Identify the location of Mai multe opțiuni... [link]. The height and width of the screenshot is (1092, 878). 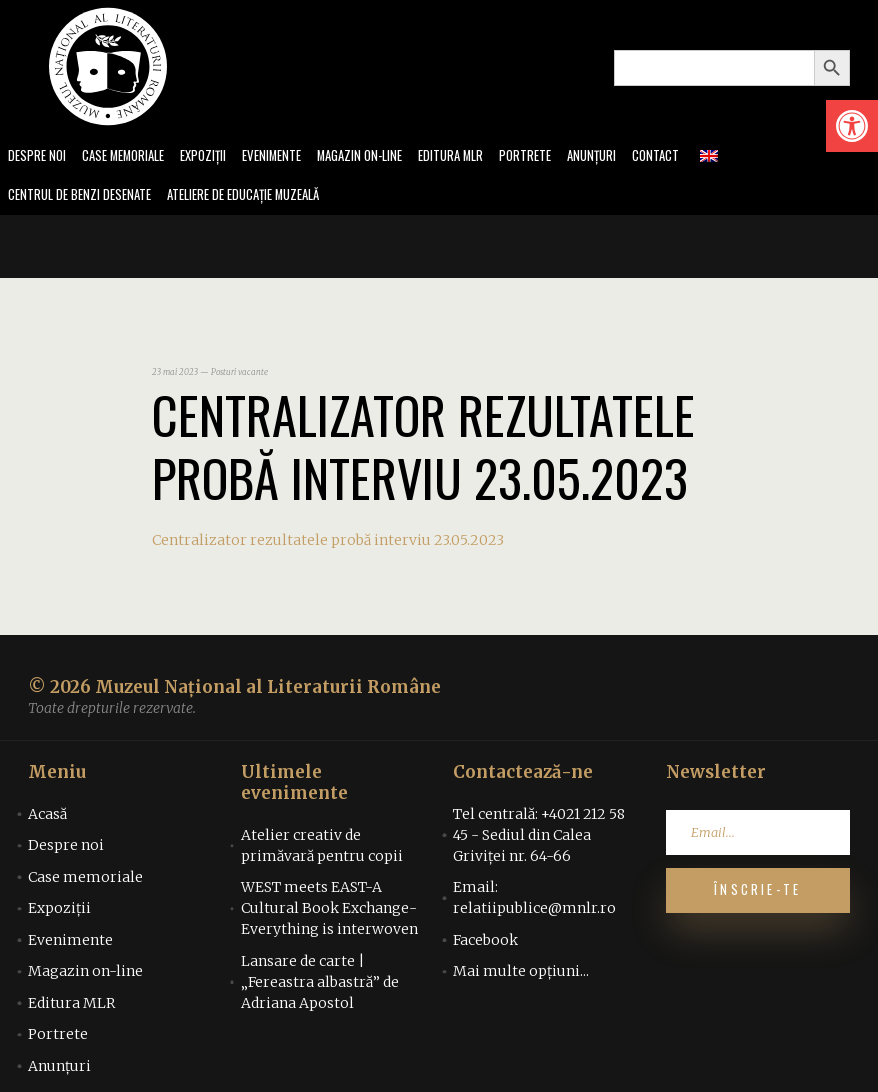
(521, 975).